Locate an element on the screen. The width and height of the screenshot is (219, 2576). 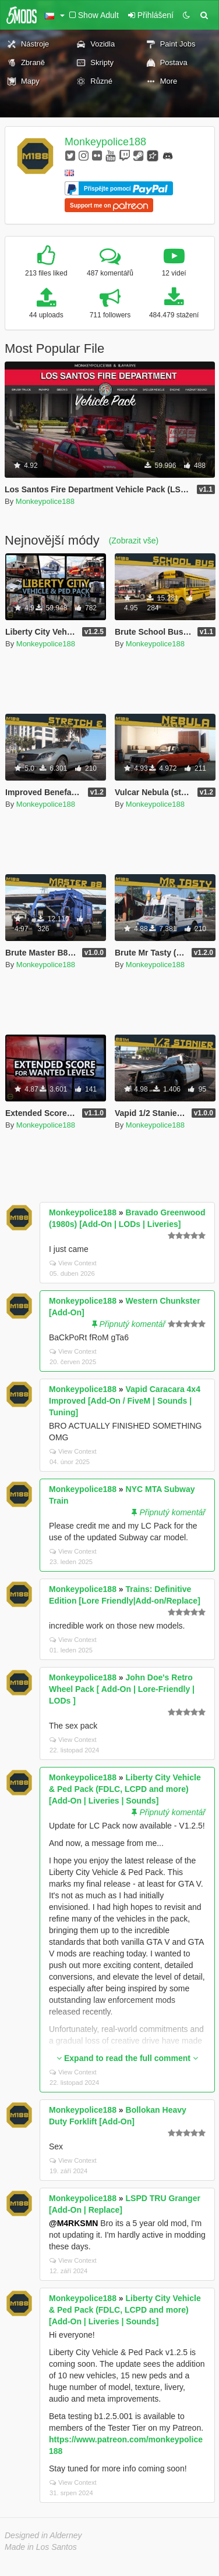
John Doe's Retro Wheel Pack [ Add-On | Lore-Friendly | LODs ] is located at coordinates (122, 1689).